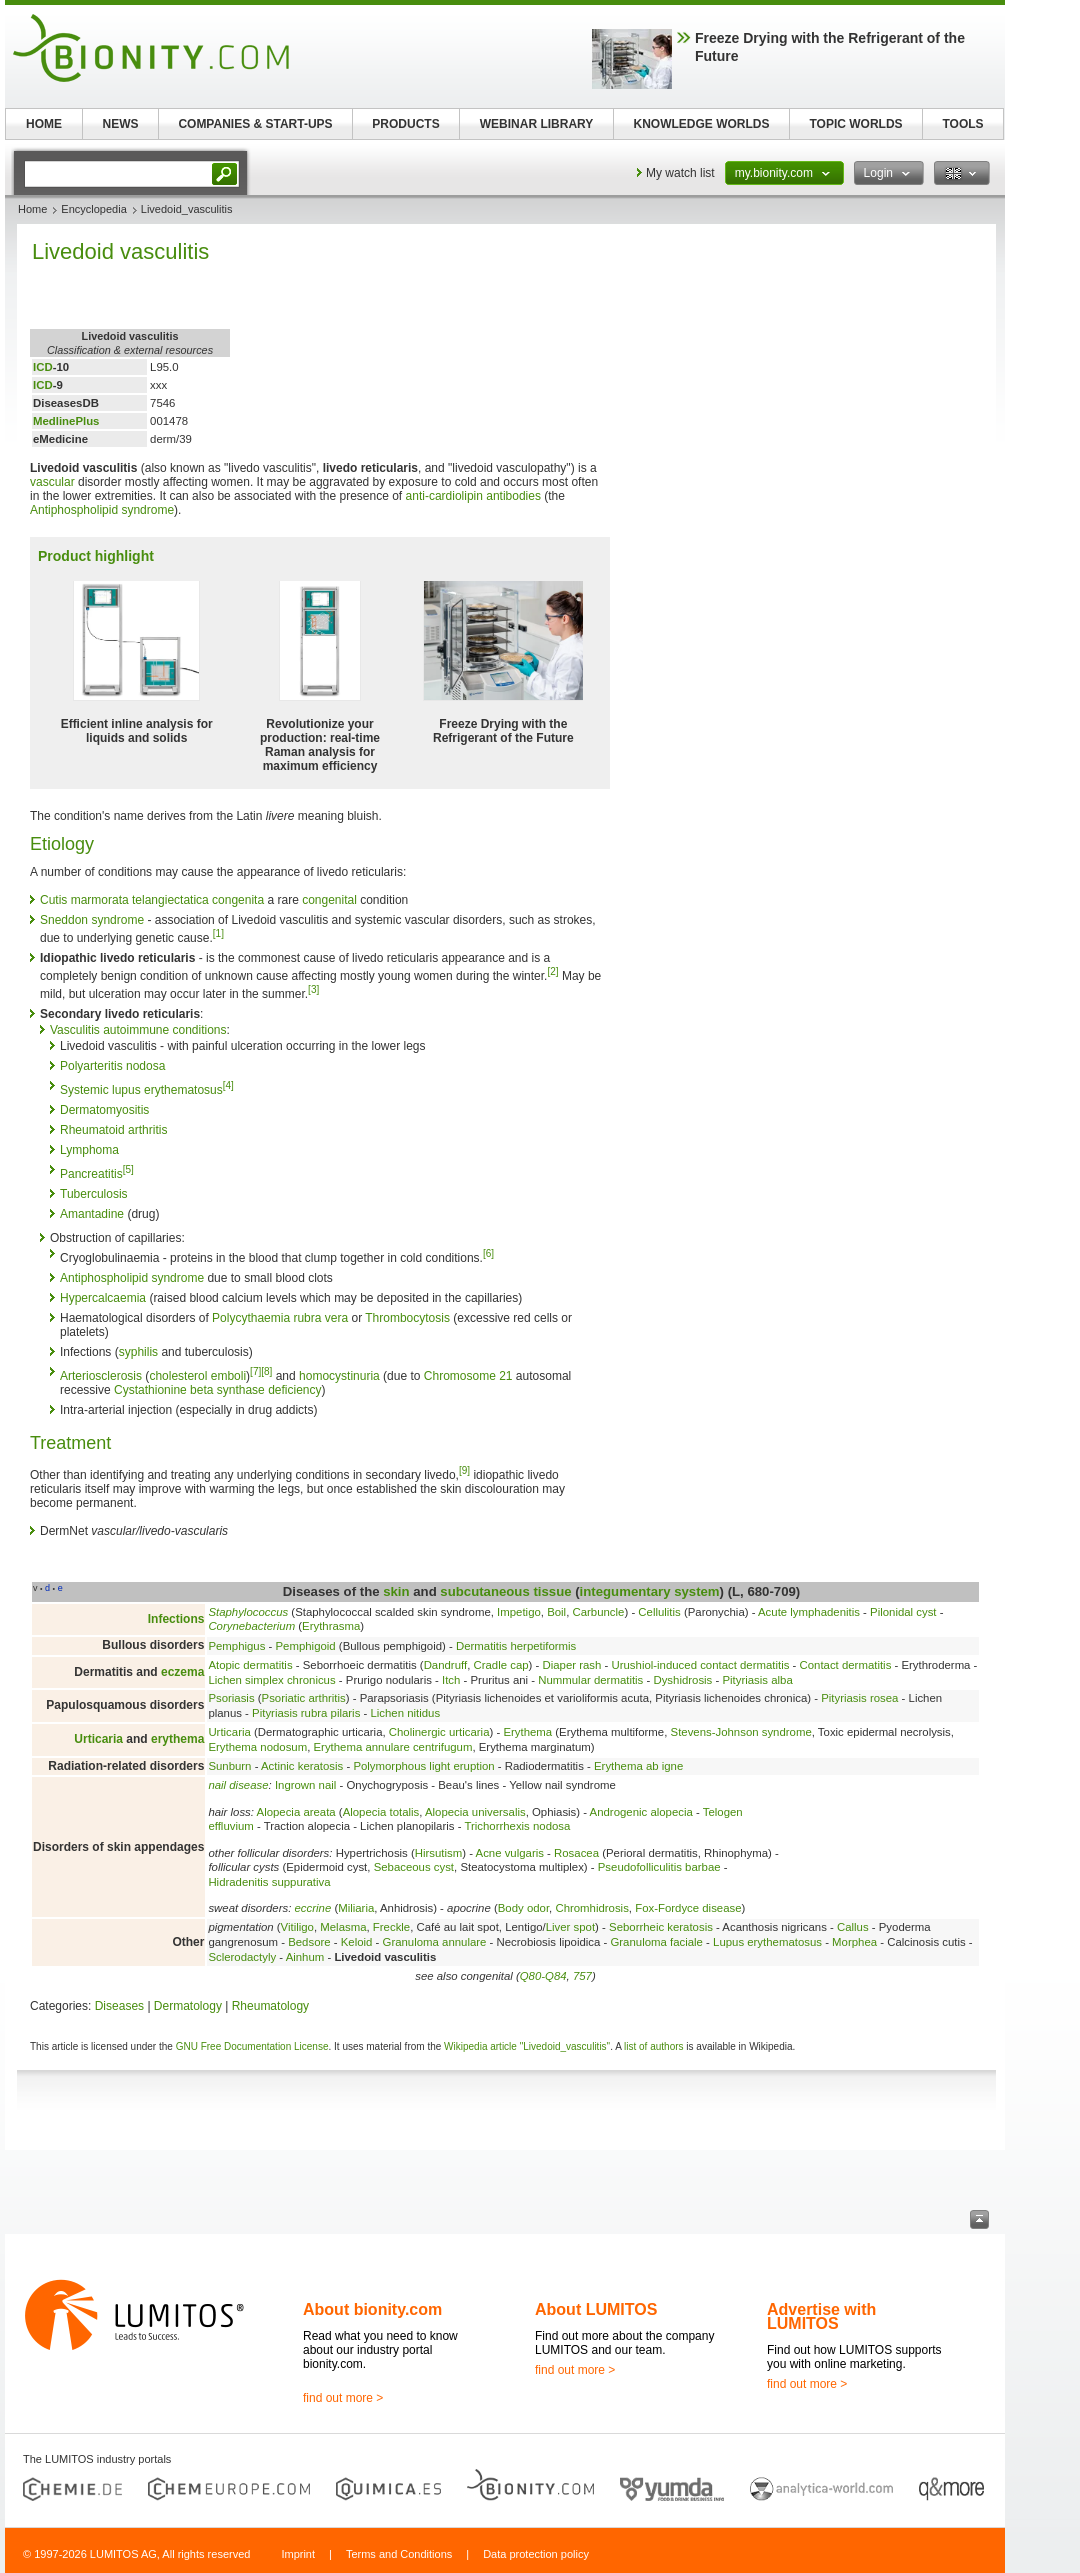 The image size is (1080, 2573). What do you see at coordinates (537, 124) in the screenshot?
I see `WEBINAR LIBRARY` at bounding box center [537, 124].